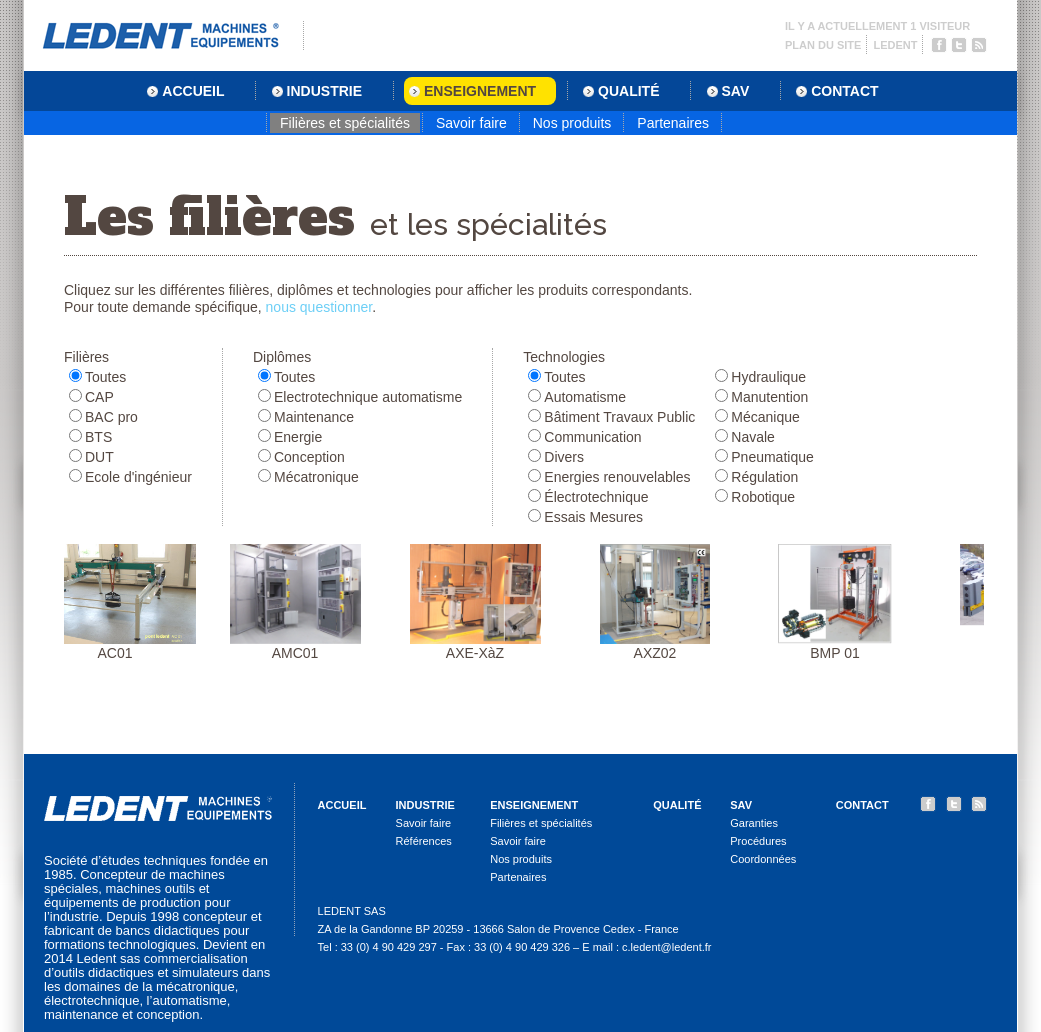  What do you see at coordinates (111, 417) in the screenshot?
I see `BAC pro` at bounding box center [111, 417].